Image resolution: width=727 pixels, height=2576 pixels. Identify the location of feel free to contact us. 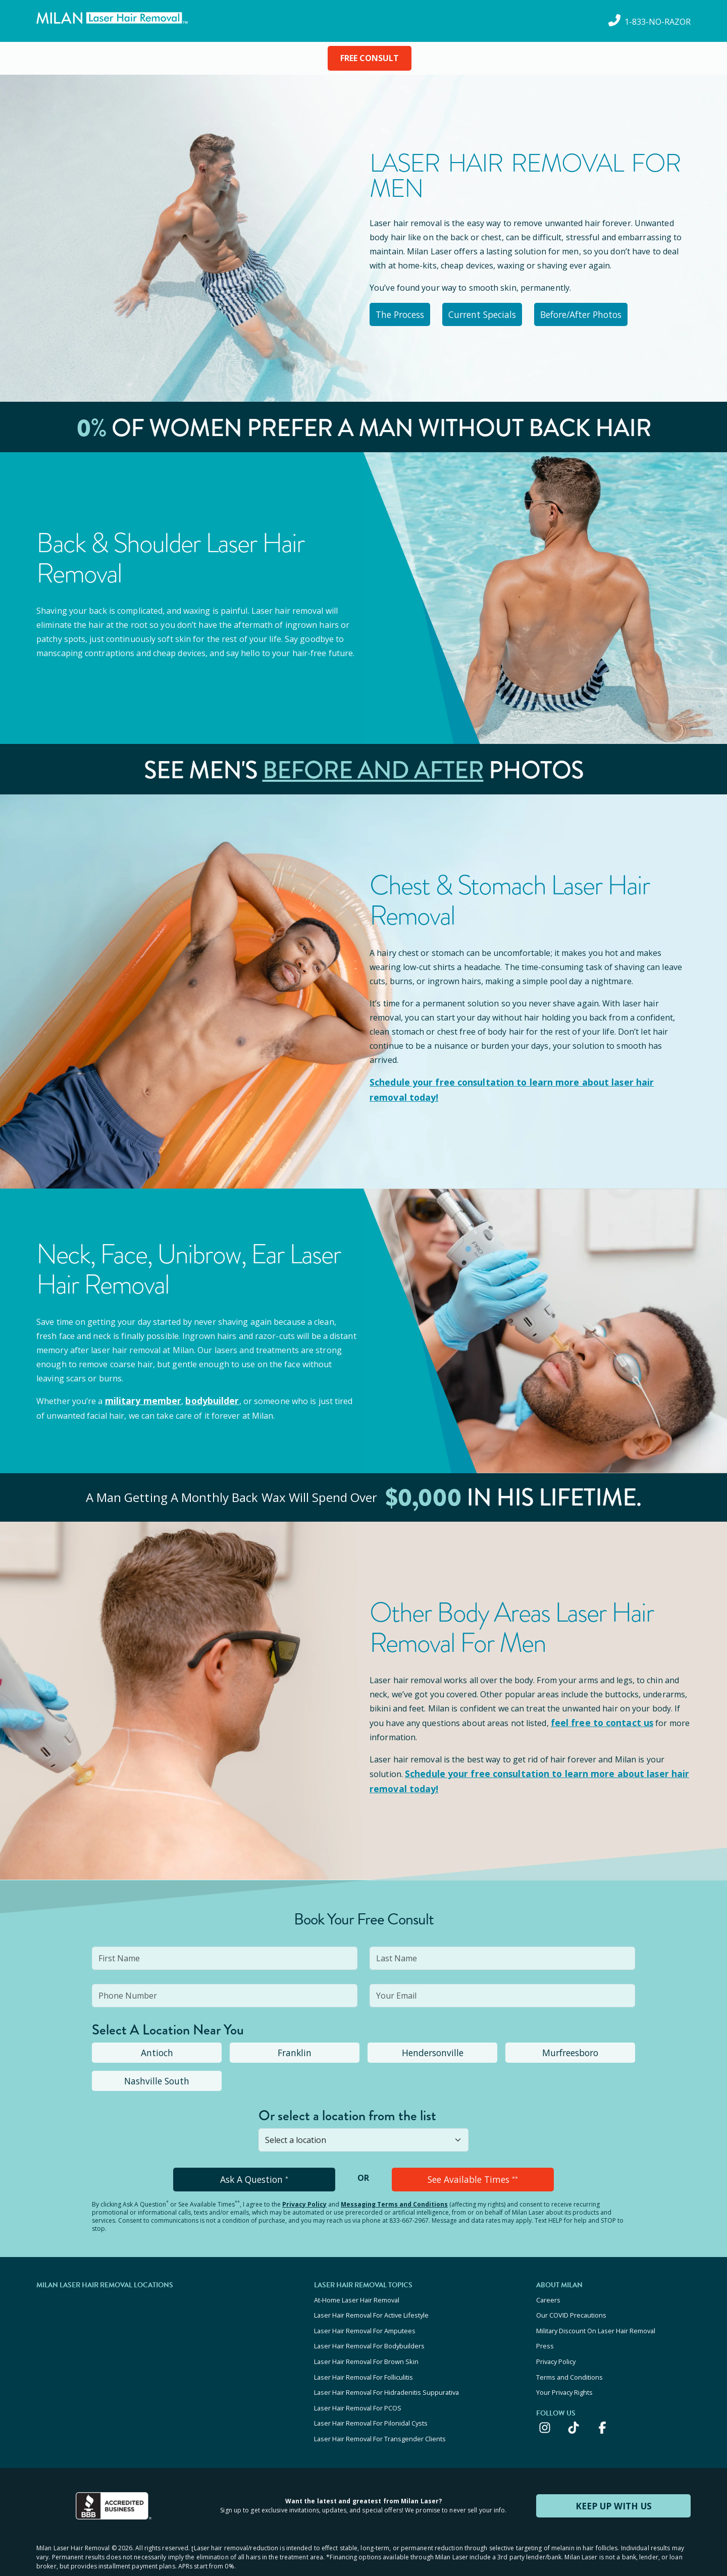
(597, 1717).